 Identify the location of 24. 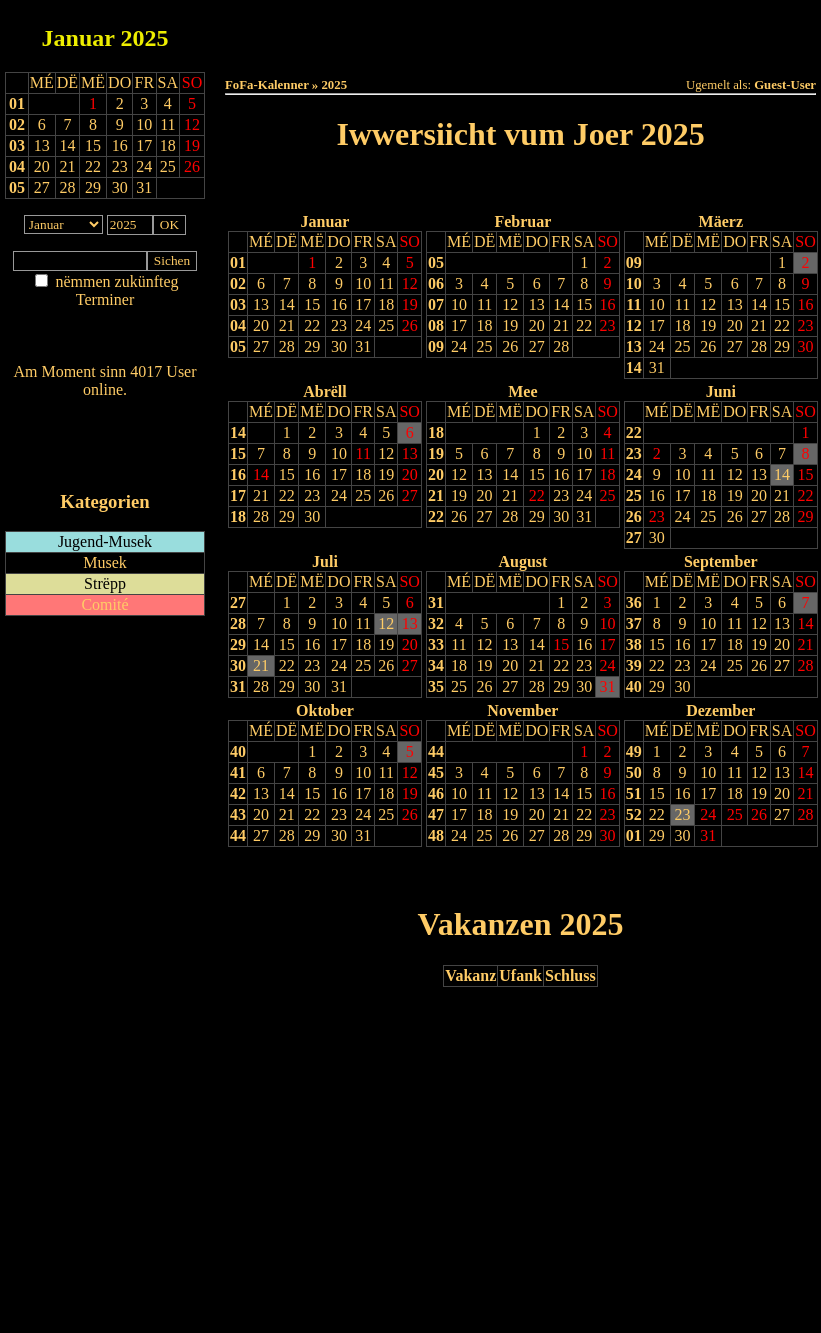
(363, 325).